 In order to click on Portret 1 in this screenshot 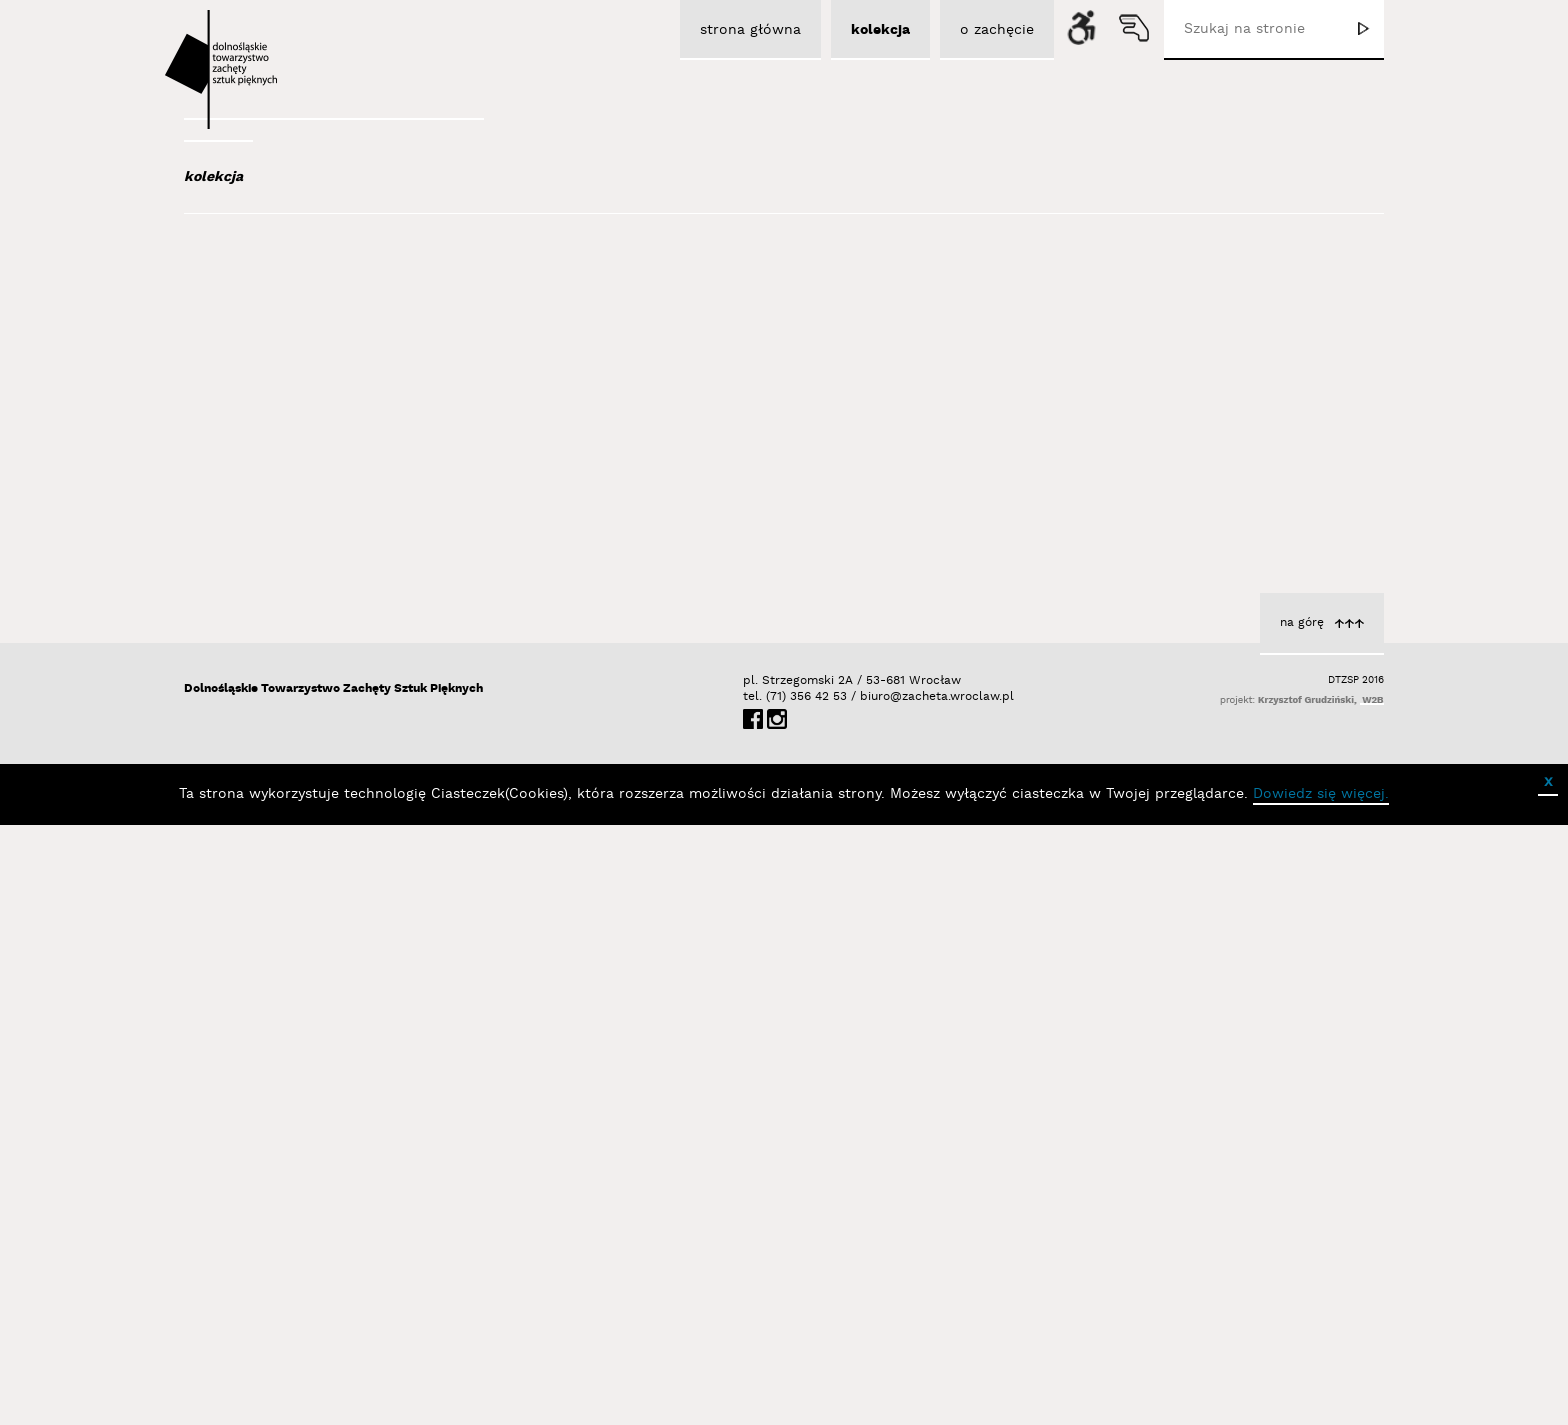, I will do `click(1321, 528)`.